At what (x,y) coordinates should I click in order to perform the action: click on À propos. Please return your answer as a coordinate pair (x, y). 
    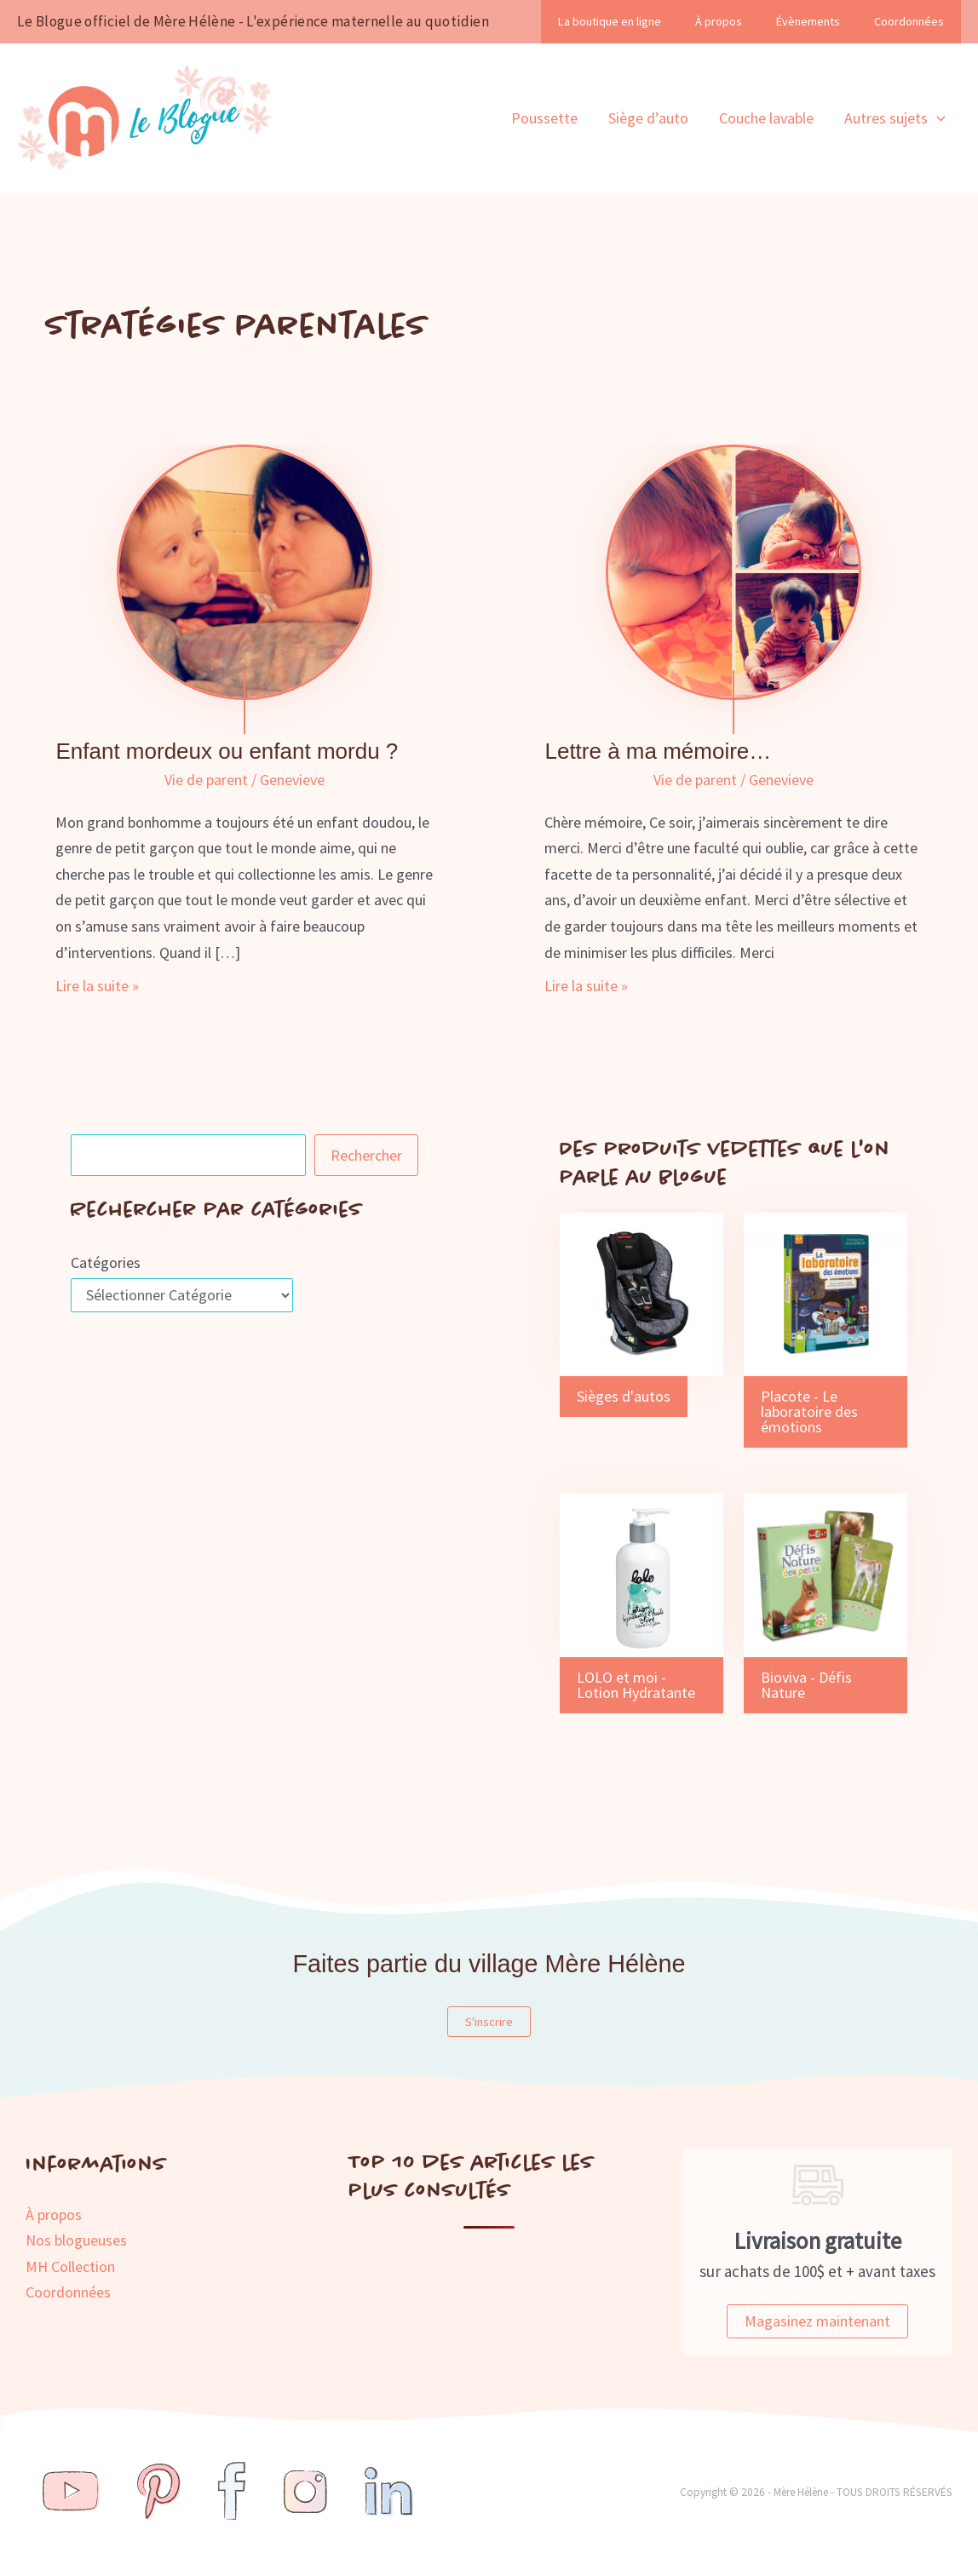
    Looking at the image, I should click on (718, 21).